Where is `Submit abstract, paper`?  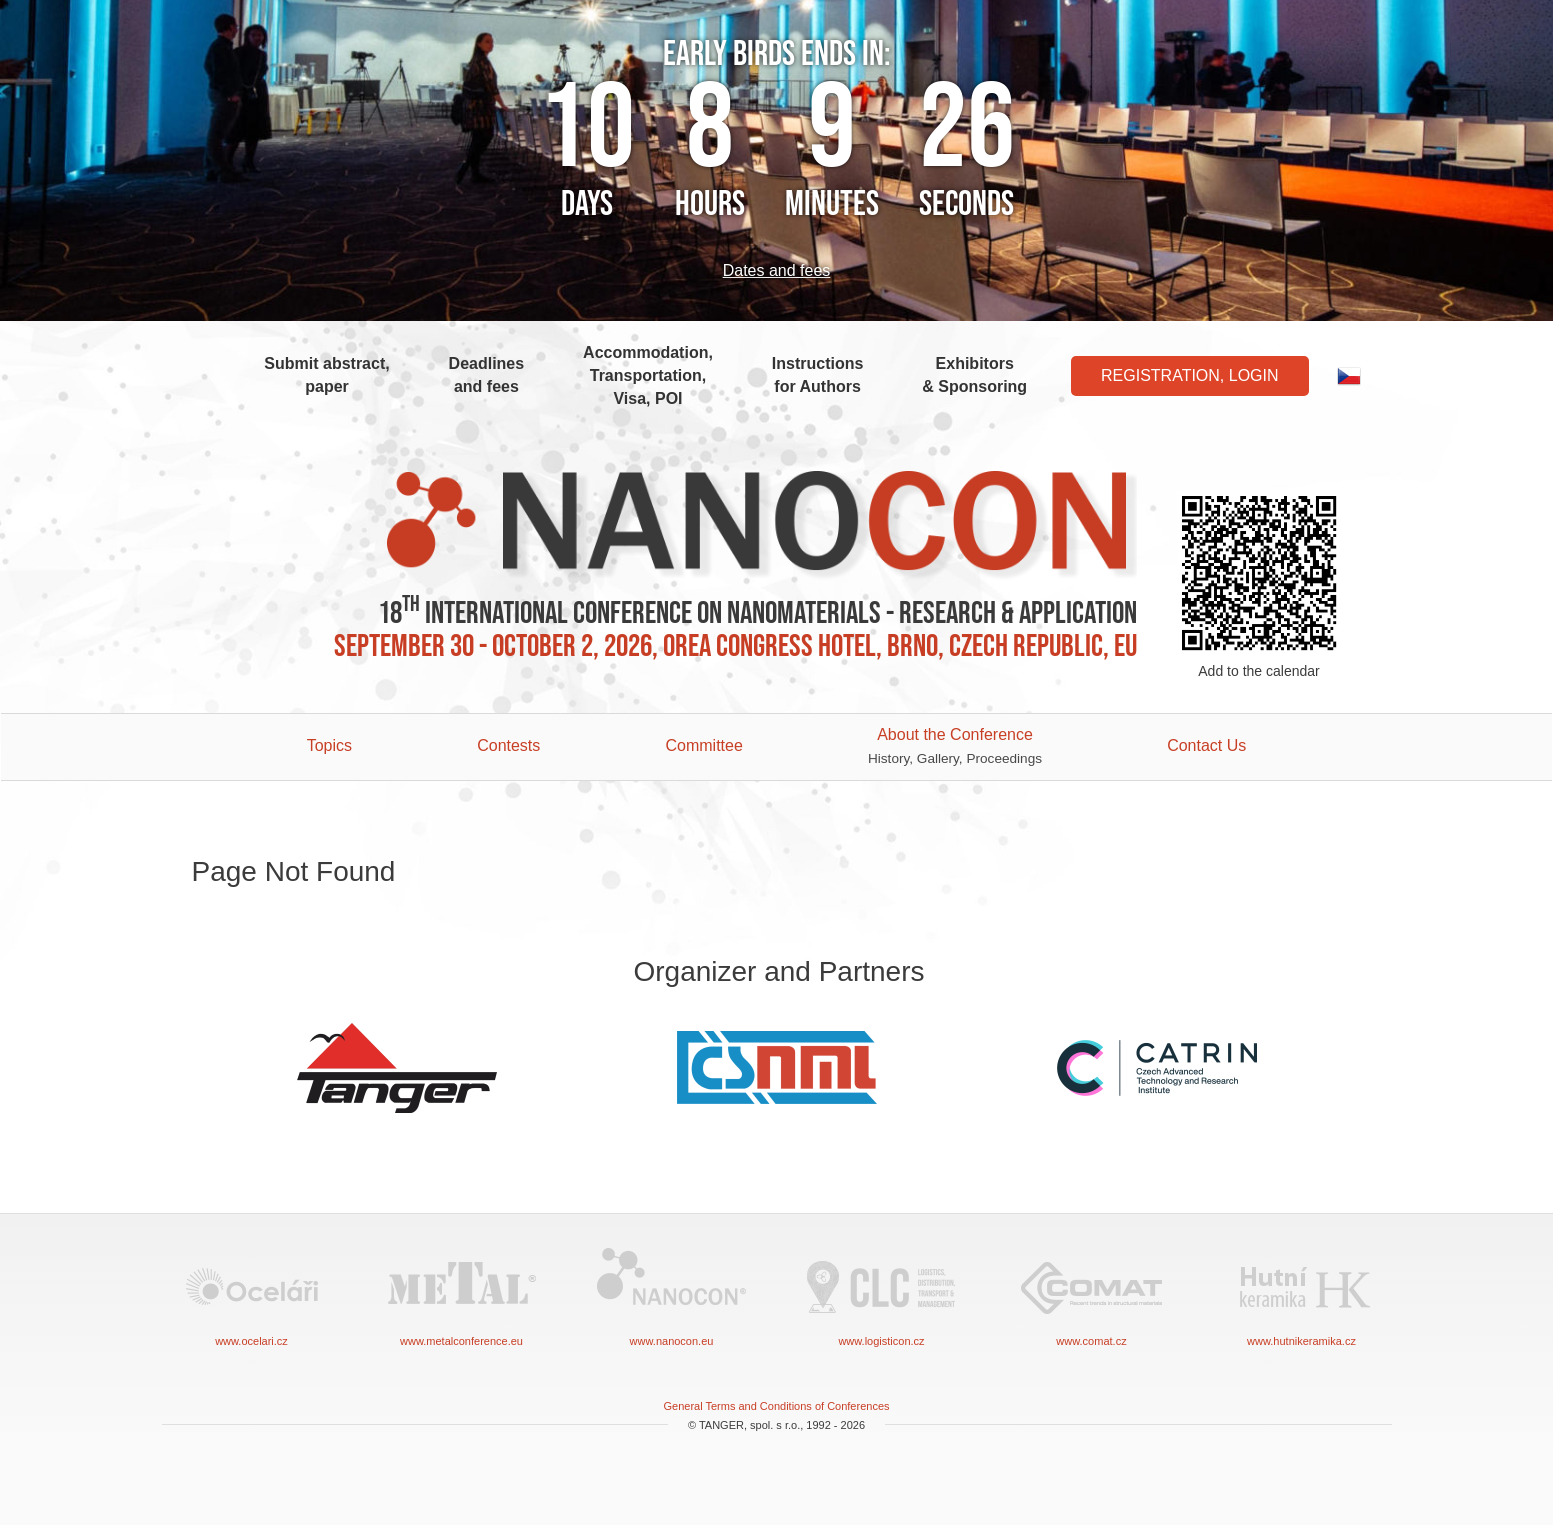
Submit abstract, paper is located at coordinates (326, 375).